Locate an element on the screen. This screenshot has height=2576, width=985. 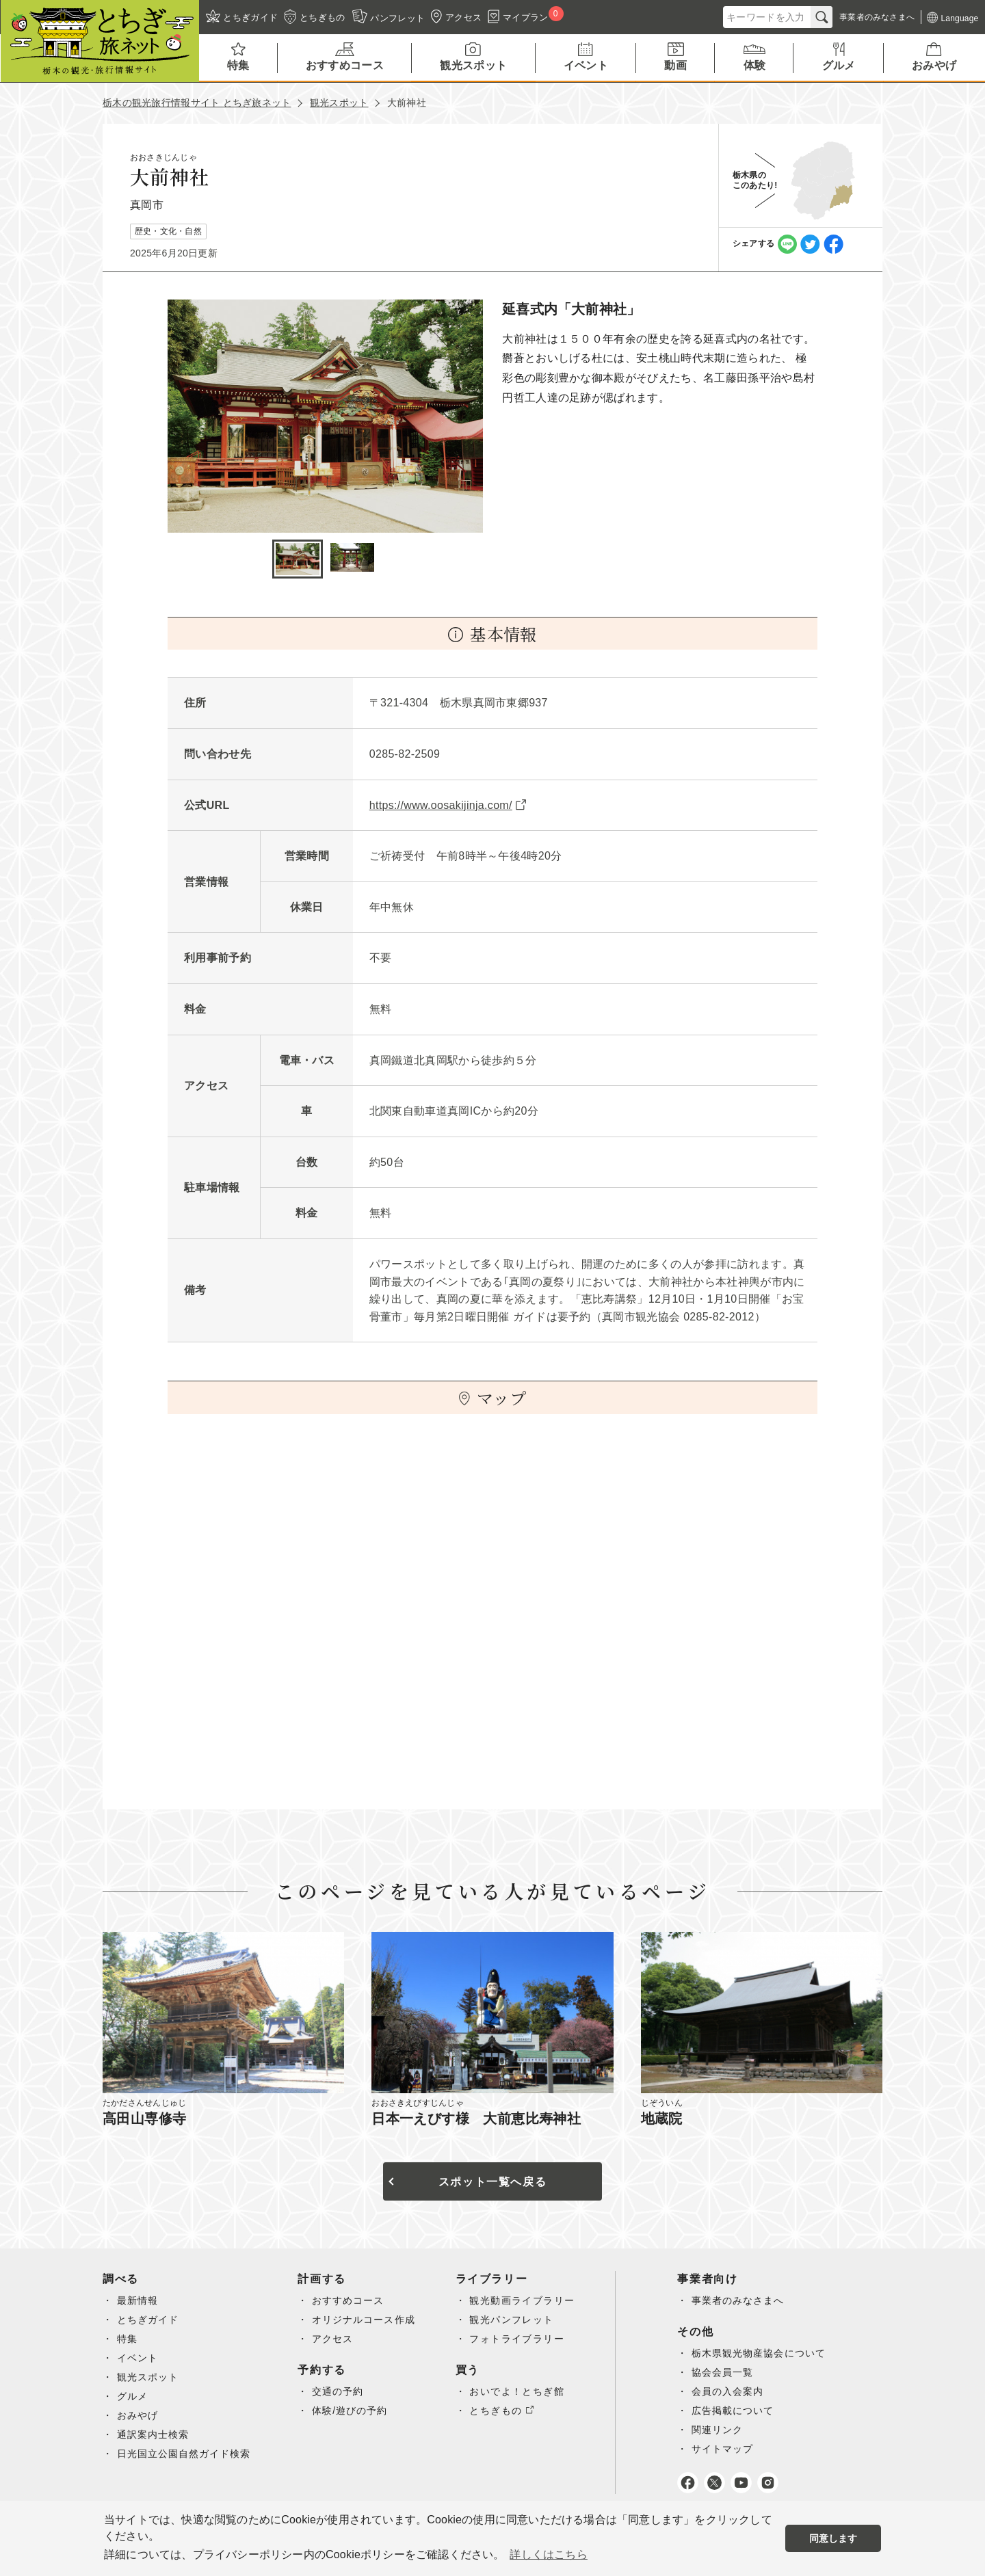
日光国立公園自然ガイド検索 is located at coordinates (185, 2453).